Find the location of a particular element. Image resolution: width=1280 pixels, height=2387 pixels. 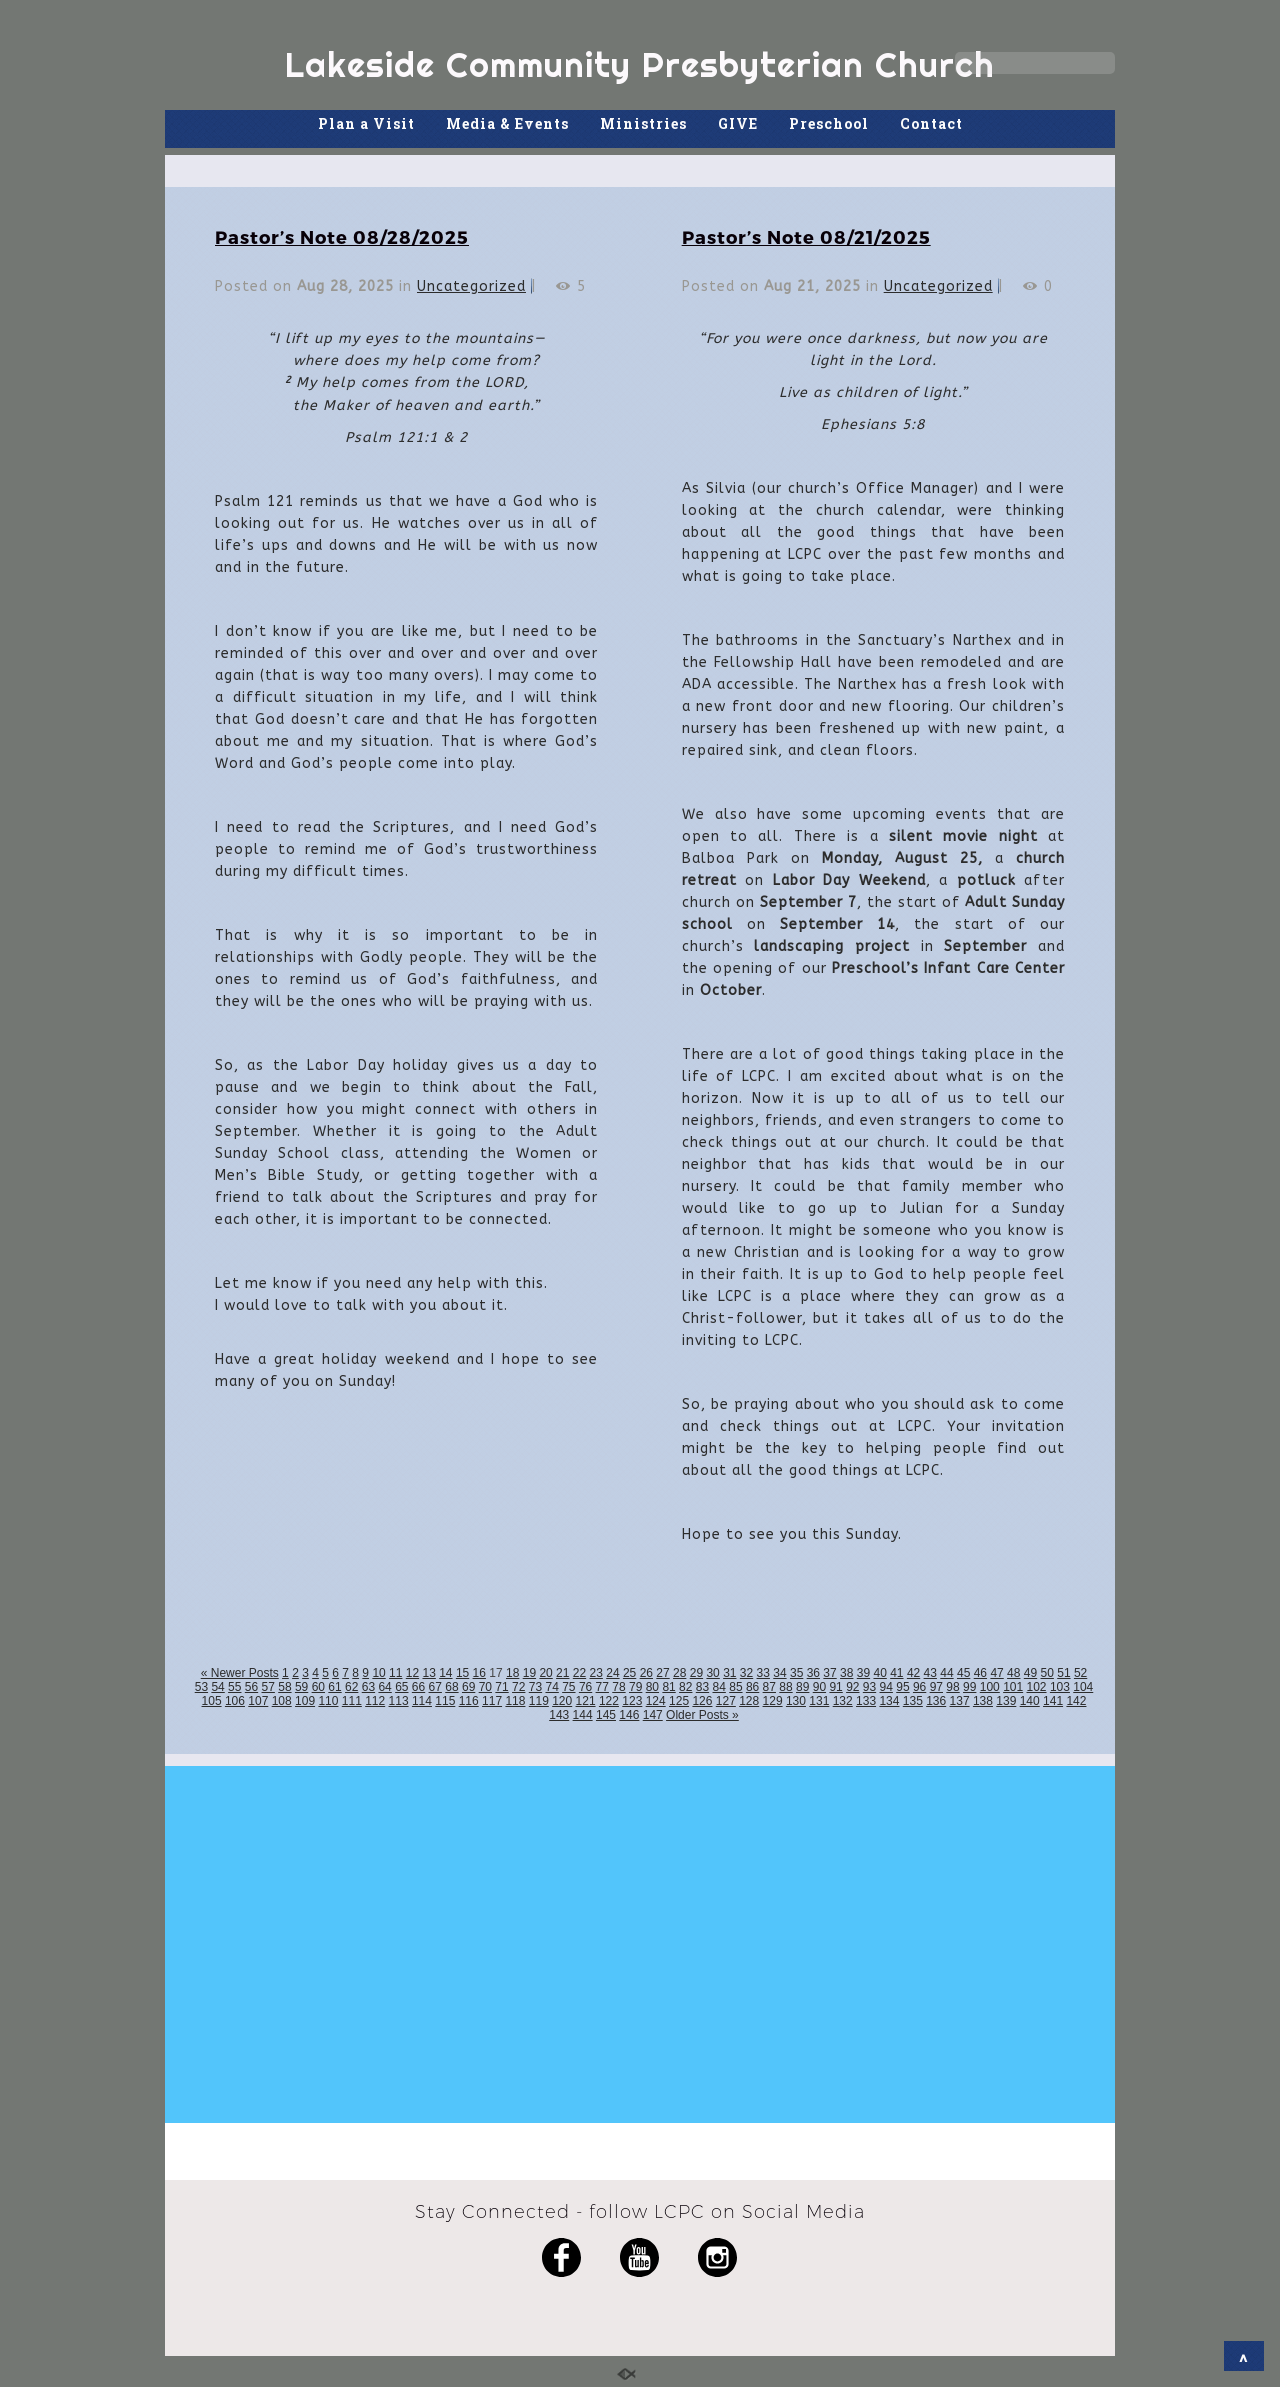

49 is located at coordinates (1030, 1673).